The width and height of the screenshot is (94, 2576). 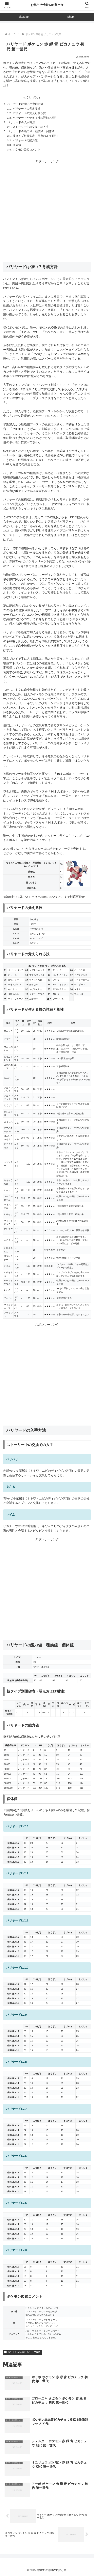 I want to click on 個体値, so click(x=17, y=145).